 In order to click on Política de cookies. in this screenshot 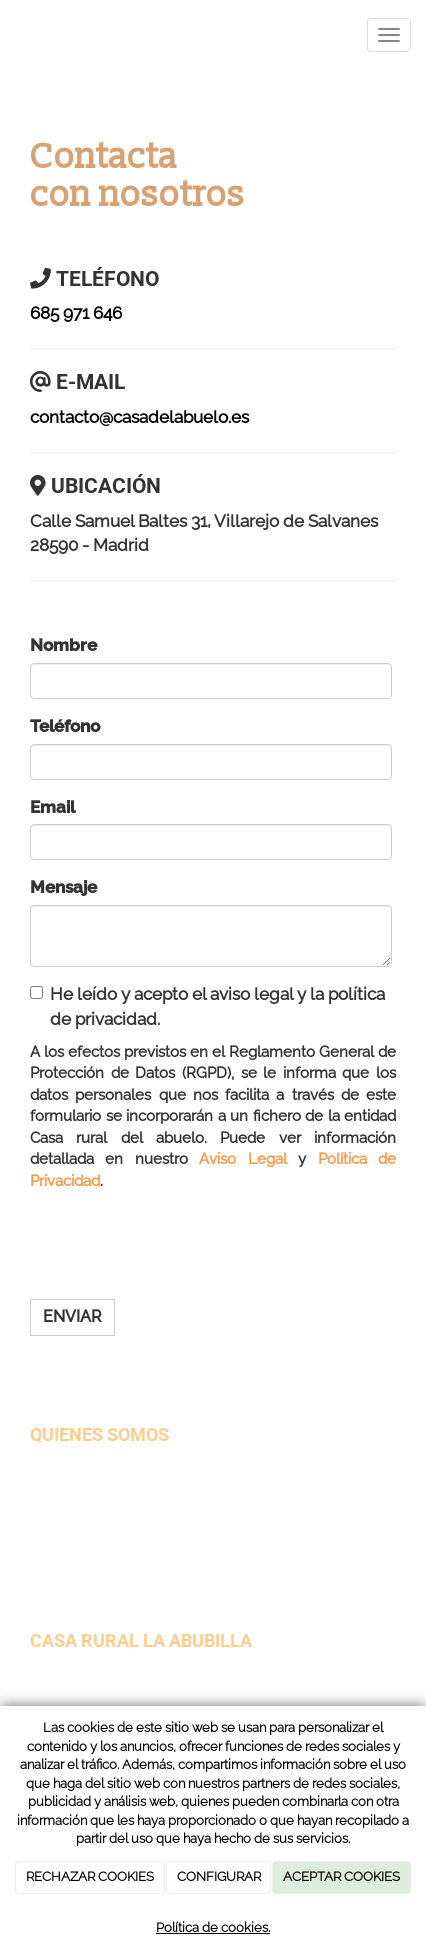, I will do `click(213, 1927)`.